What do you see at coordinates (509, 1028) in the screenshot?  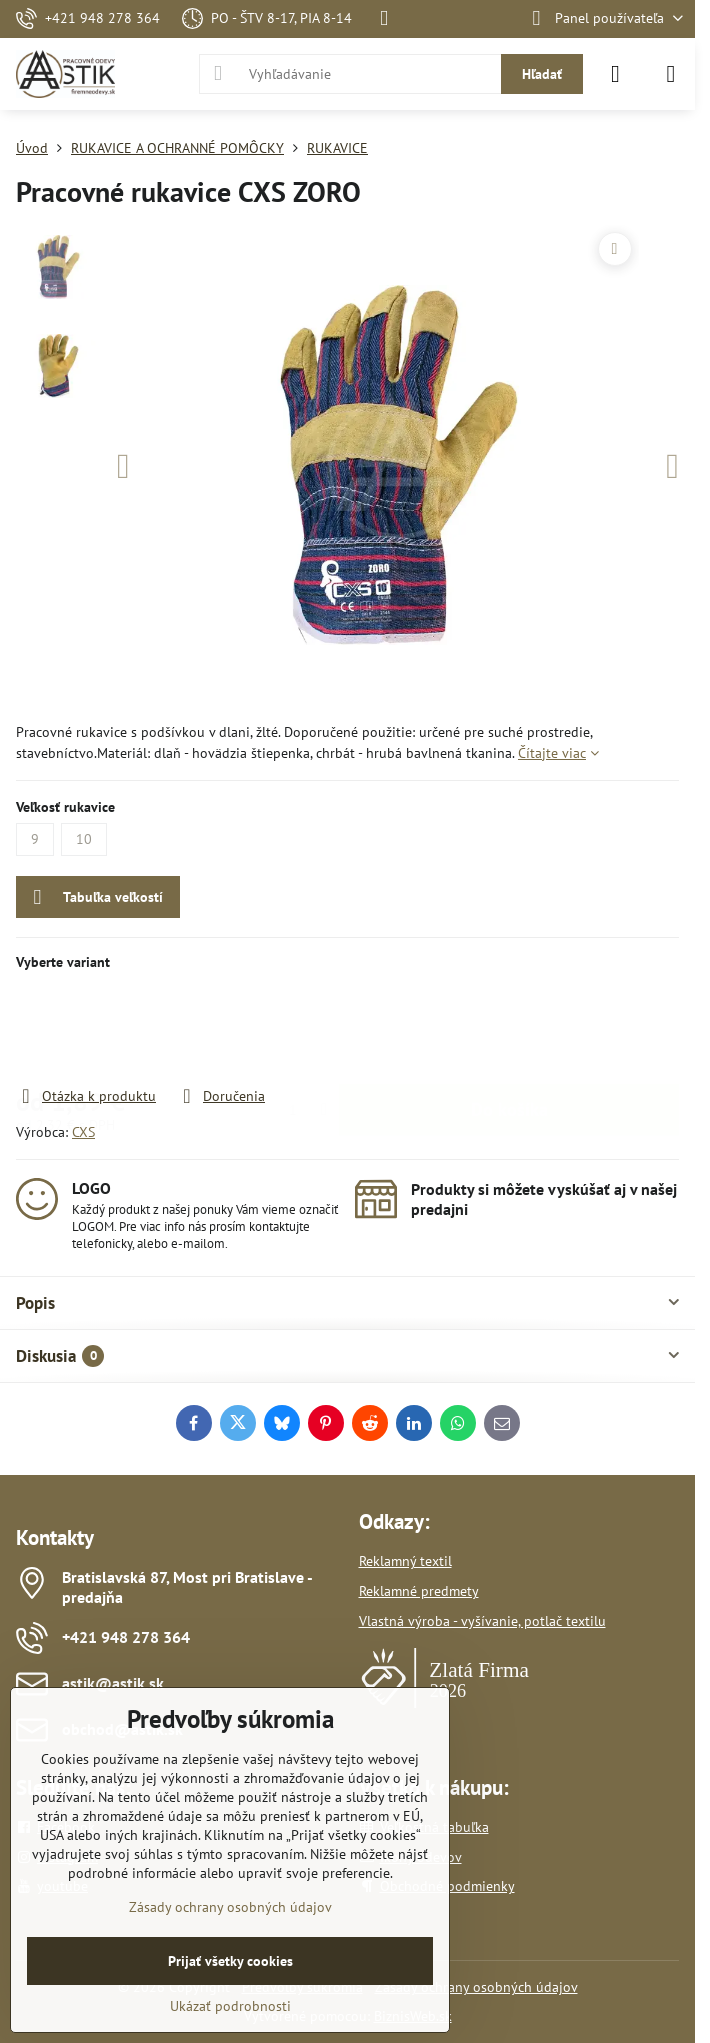 I see `Do košíka` at bounding box center [509, 1028].